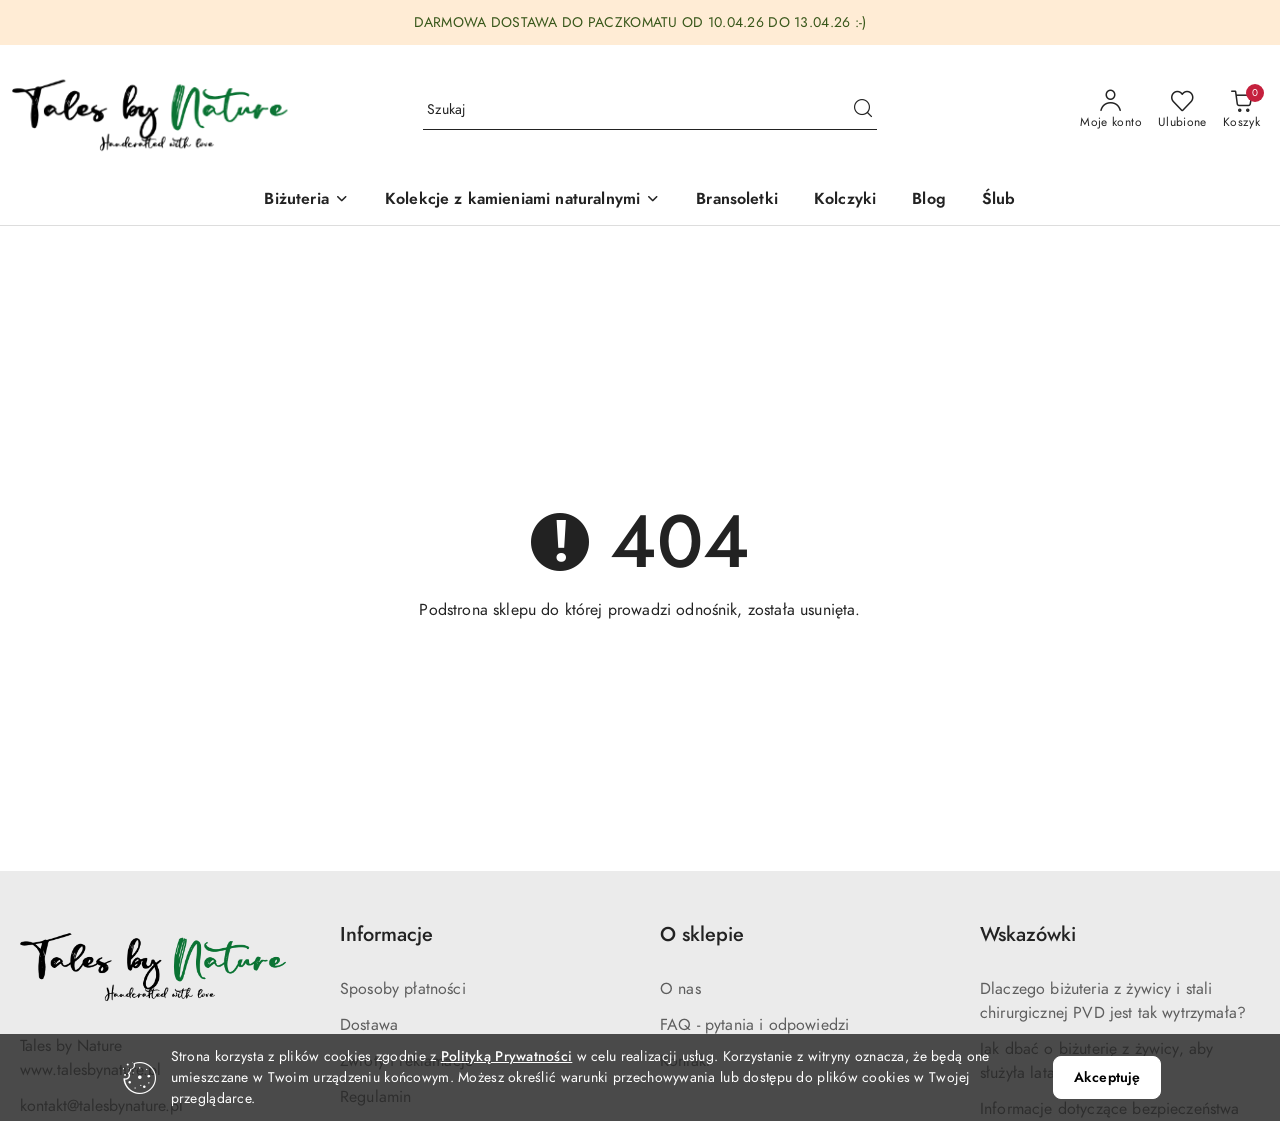 This screenshot has width=1280, height=1121. I want to click on FAQ - pytania i odpowiedzi, so click(754, 1025).